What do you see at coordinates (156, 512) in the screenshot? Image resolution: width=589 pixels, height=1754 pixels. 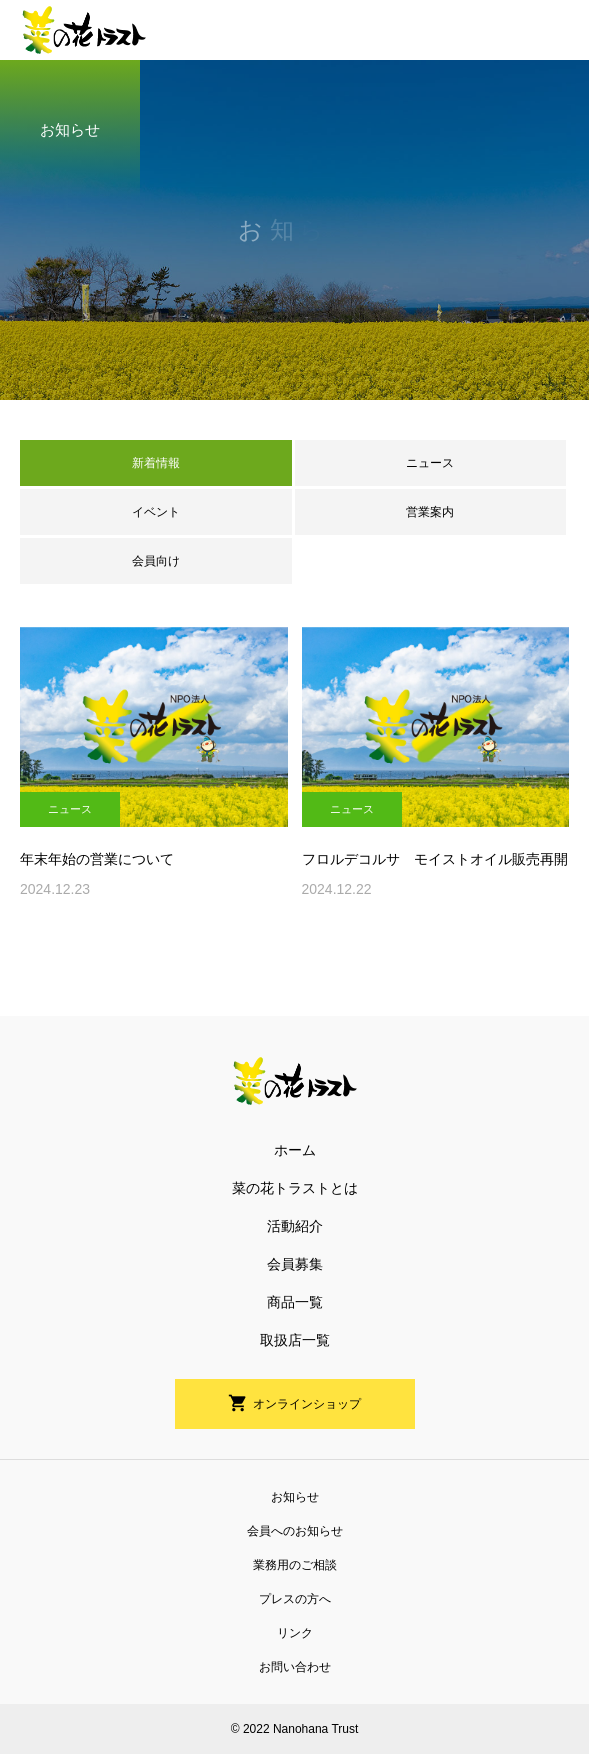 I see `イベント` at bounding box center [156, 512].